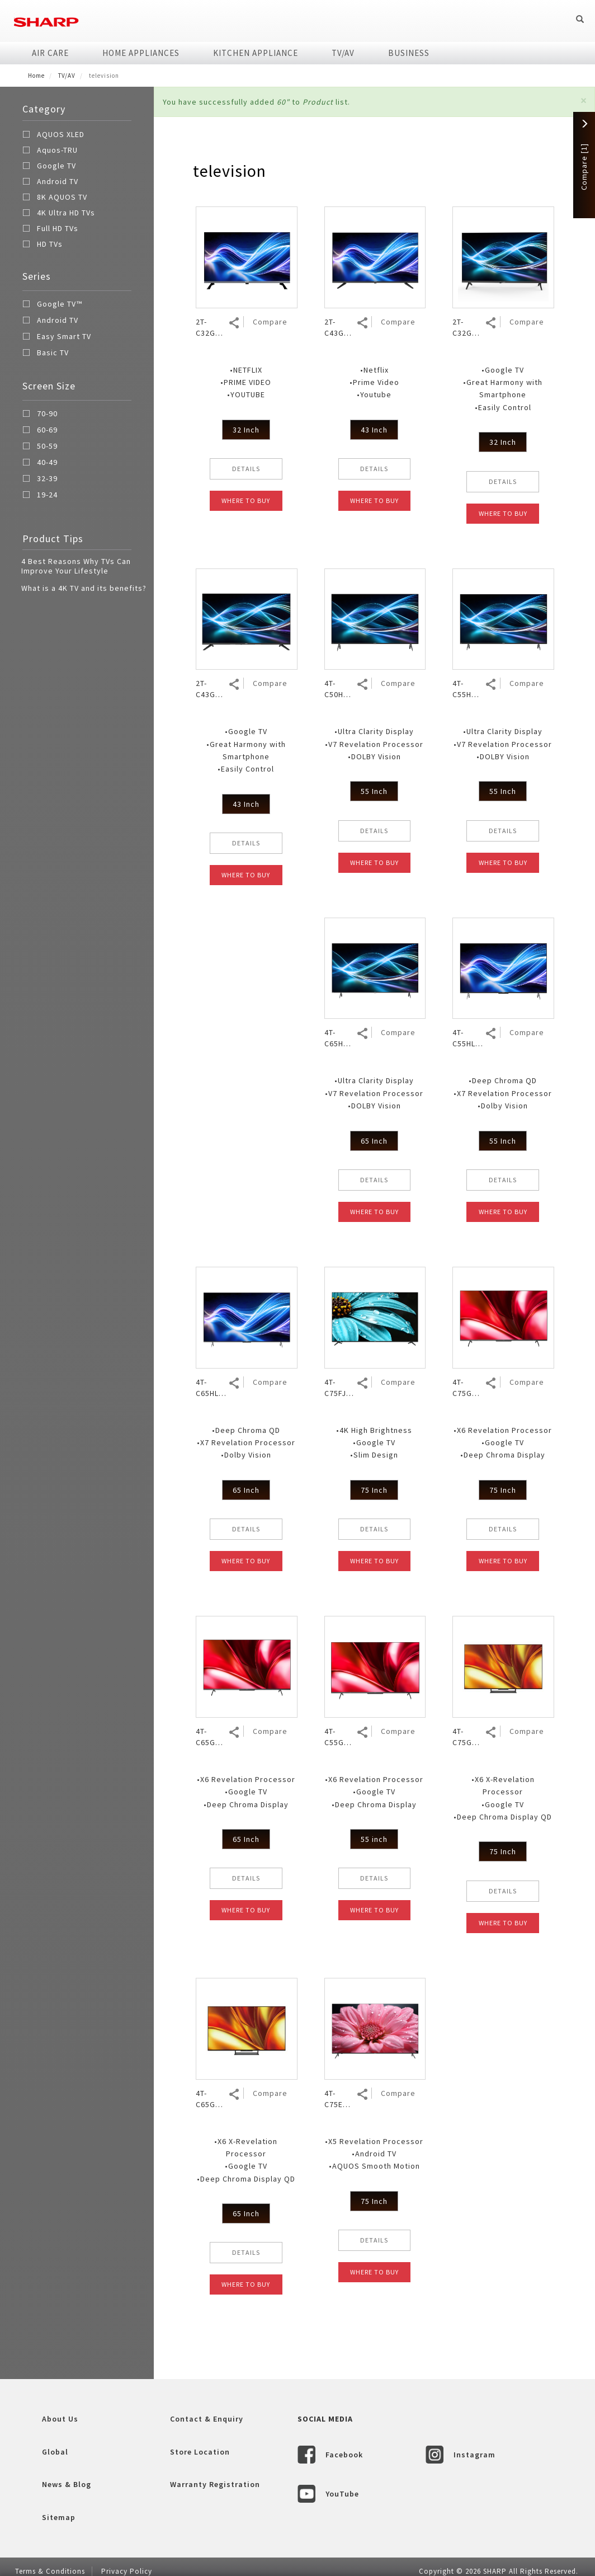  I want to click on 43 Inch, so click(374, 430).